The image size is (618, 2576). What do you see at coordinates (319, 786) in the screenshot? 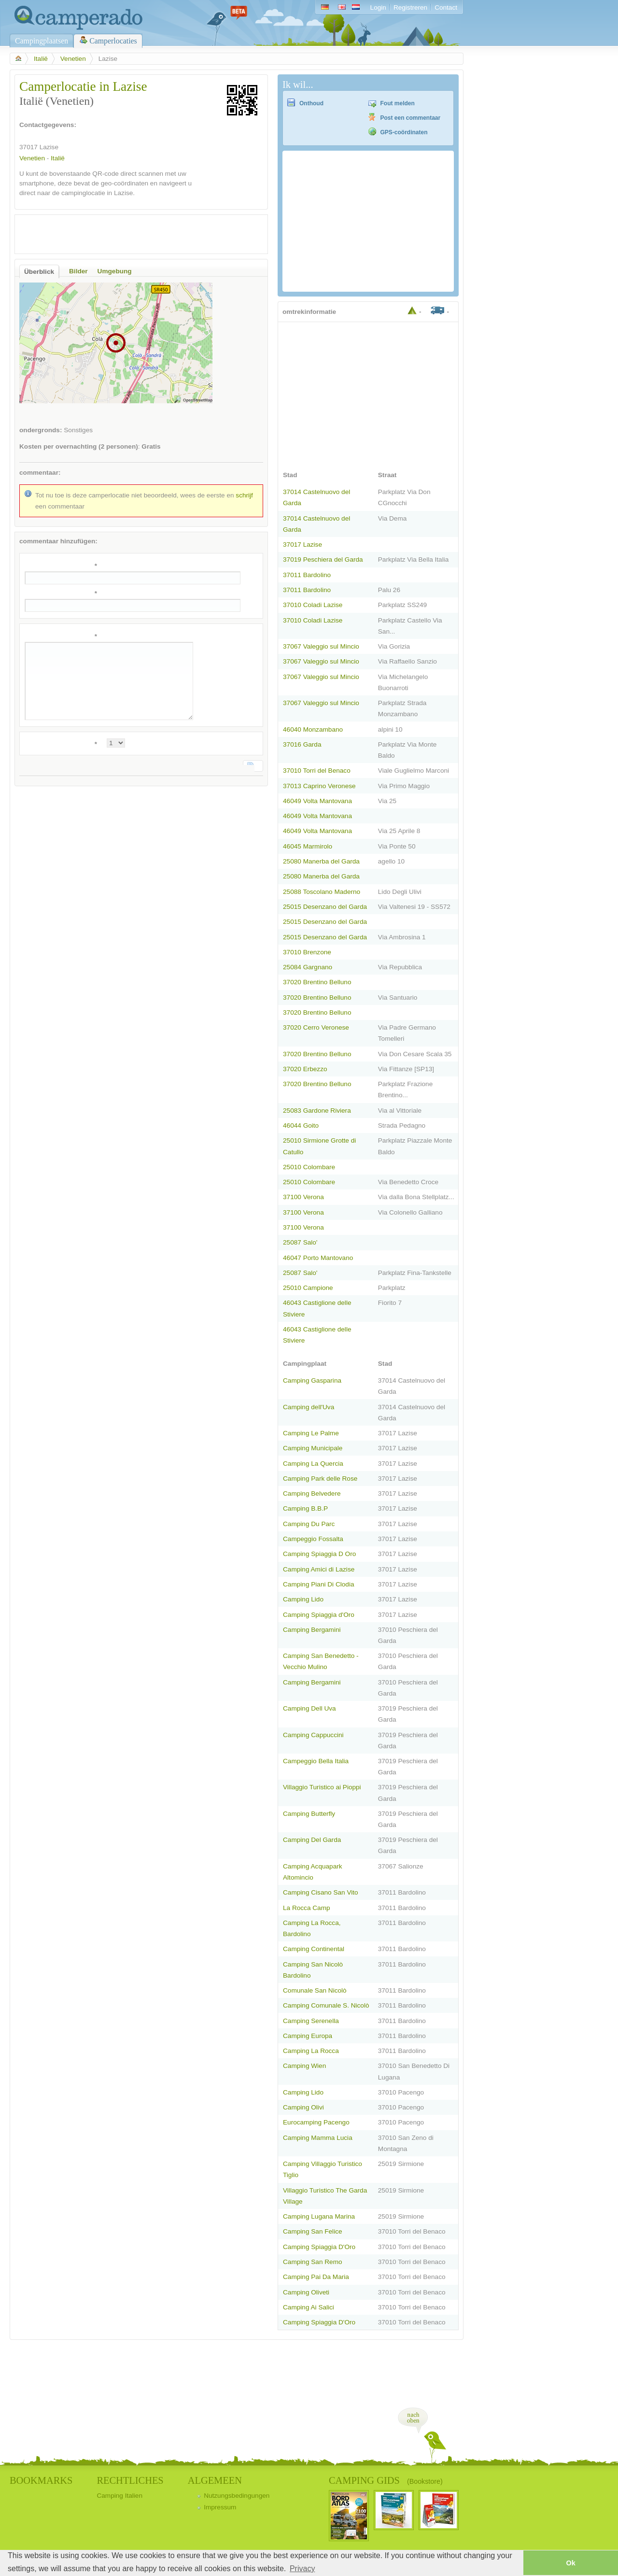
I see `37013 Caprino Veronese` at bounding box center [319, 786].